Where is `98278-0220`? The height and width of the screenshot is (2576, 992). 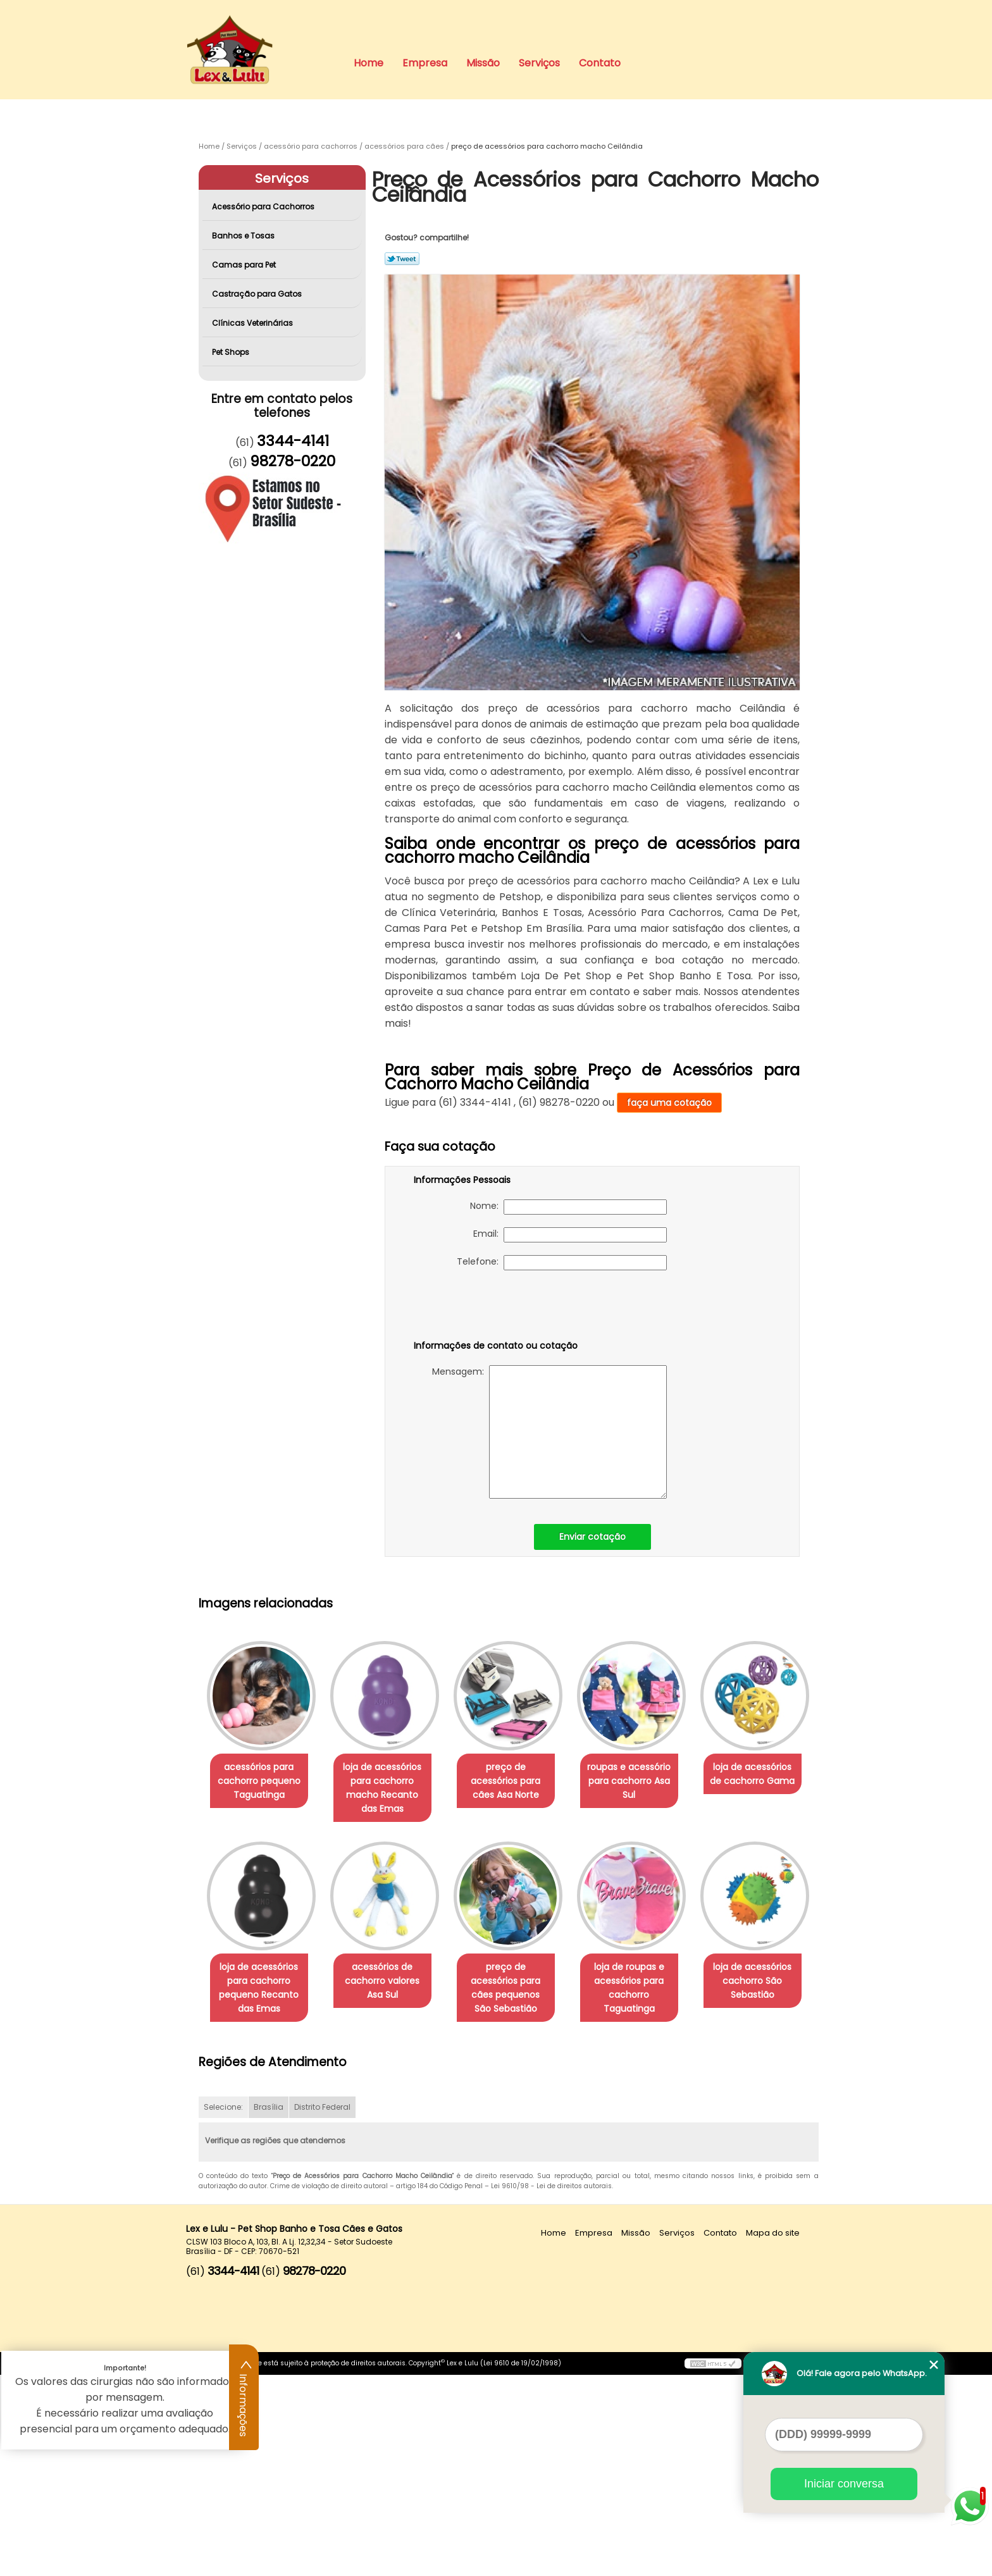 98278-0220 is located at coordinates (292, 461).